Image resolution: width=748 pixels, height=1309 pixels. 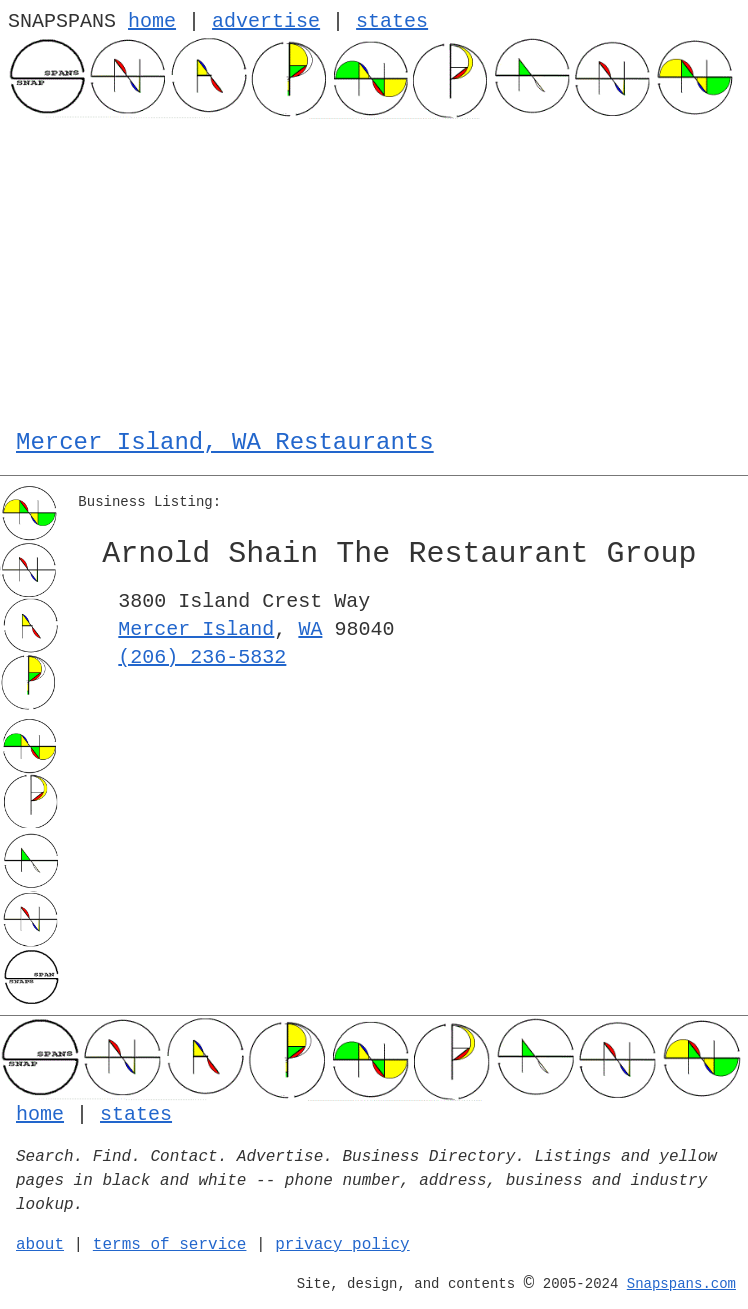 I want to click on home, so click(x=152, y=21).